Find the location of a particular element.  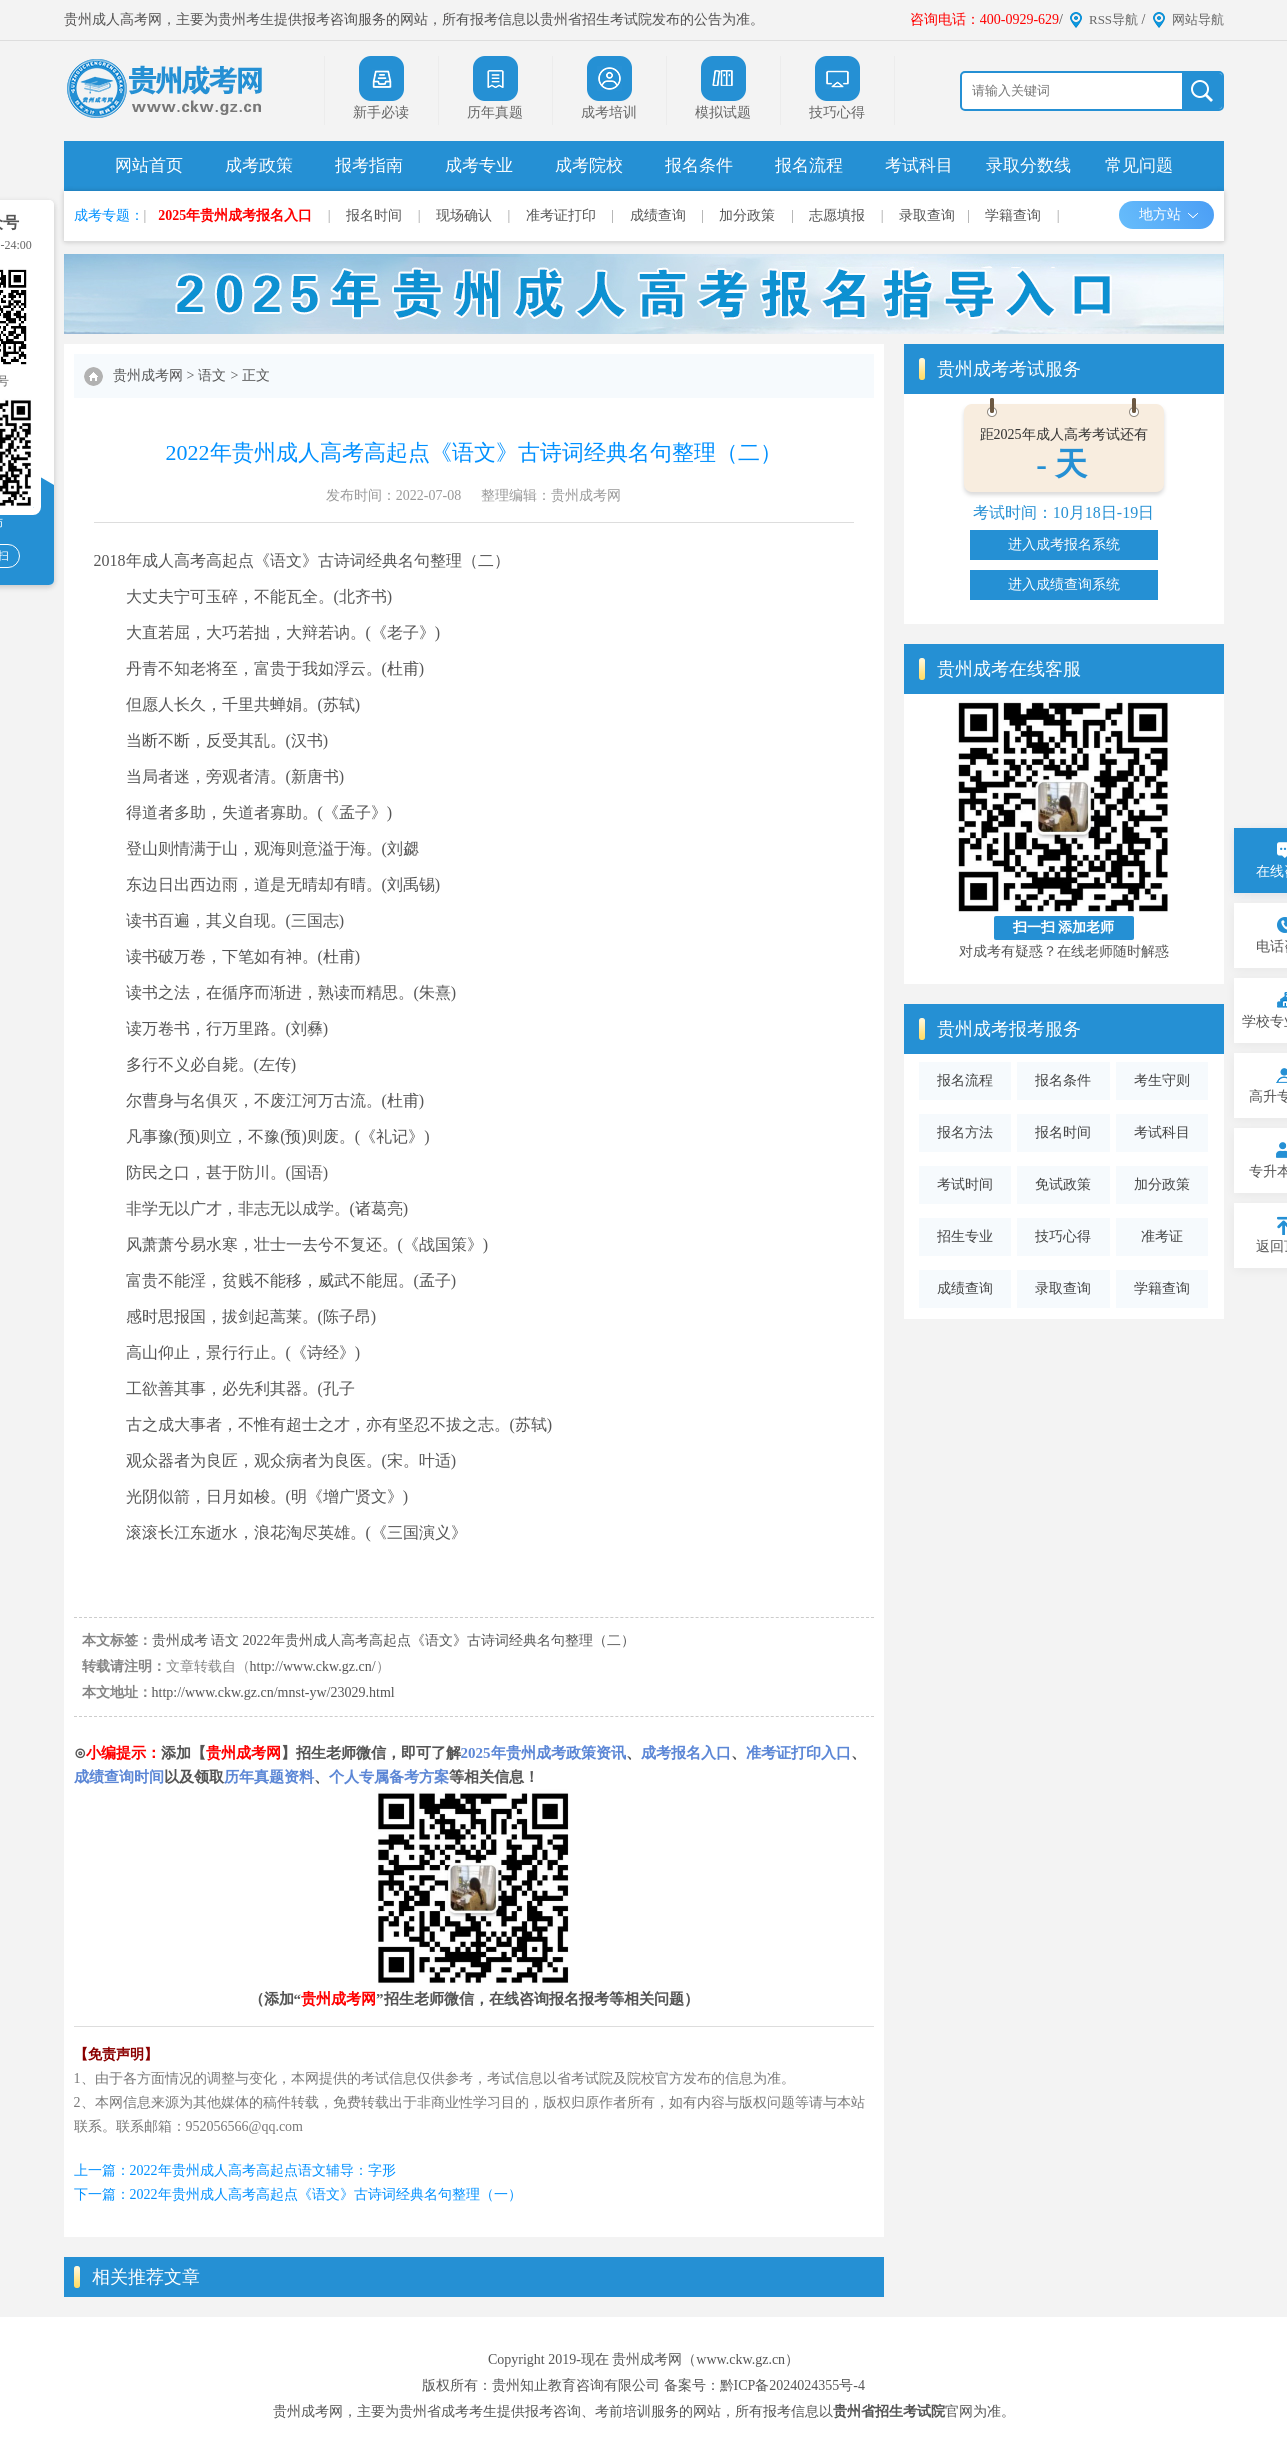

贵州成考 is located at coordinates (180, 1640).